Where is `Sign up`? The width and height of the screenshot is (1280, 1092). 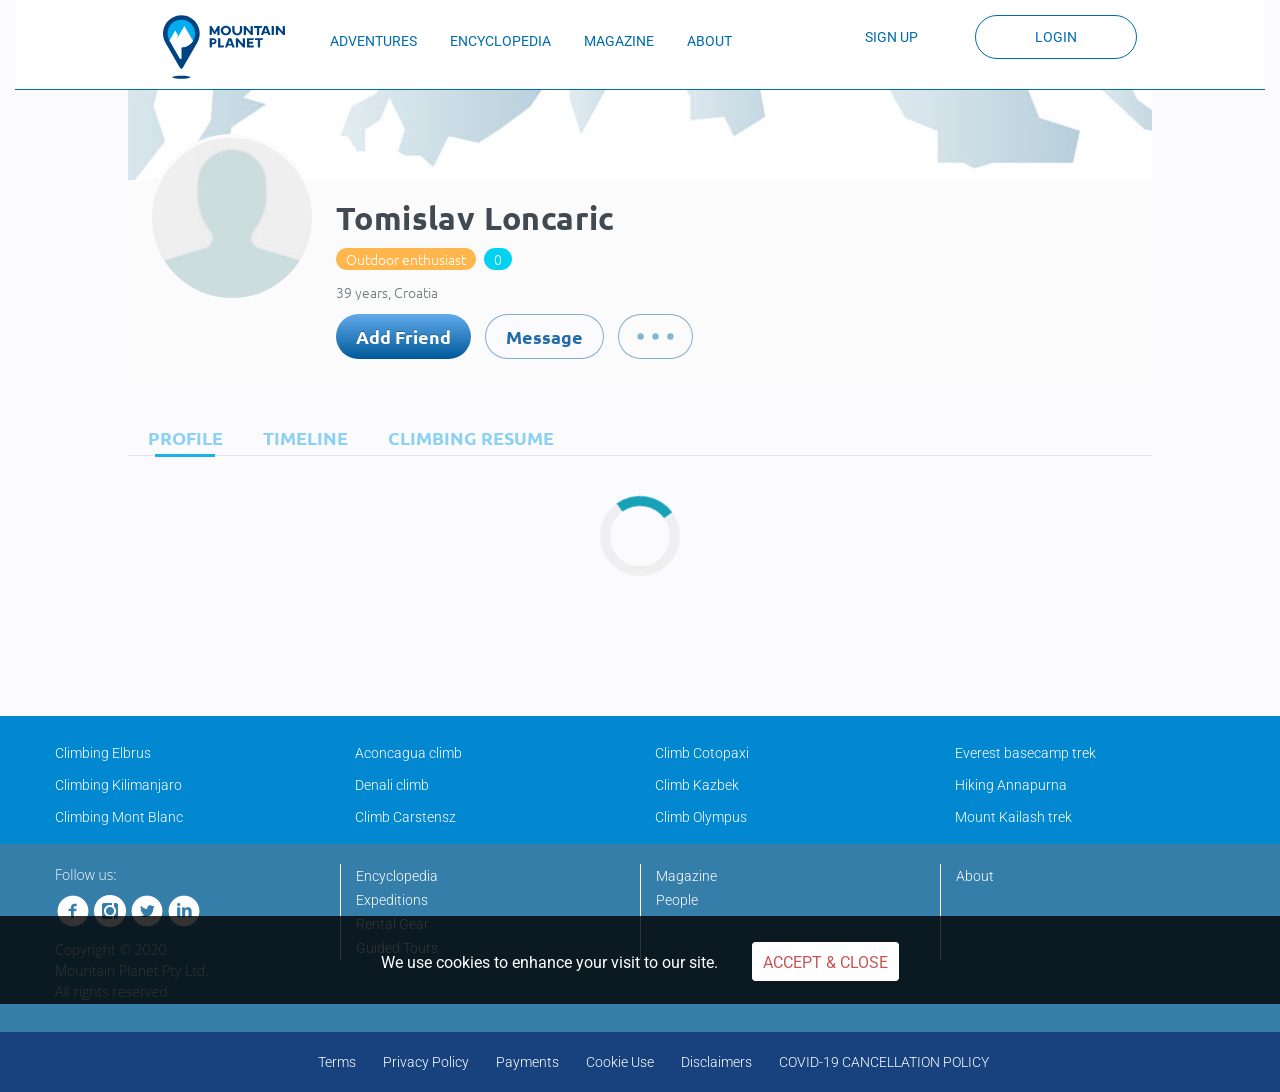
Sign up is located at coordinates (891, 37).